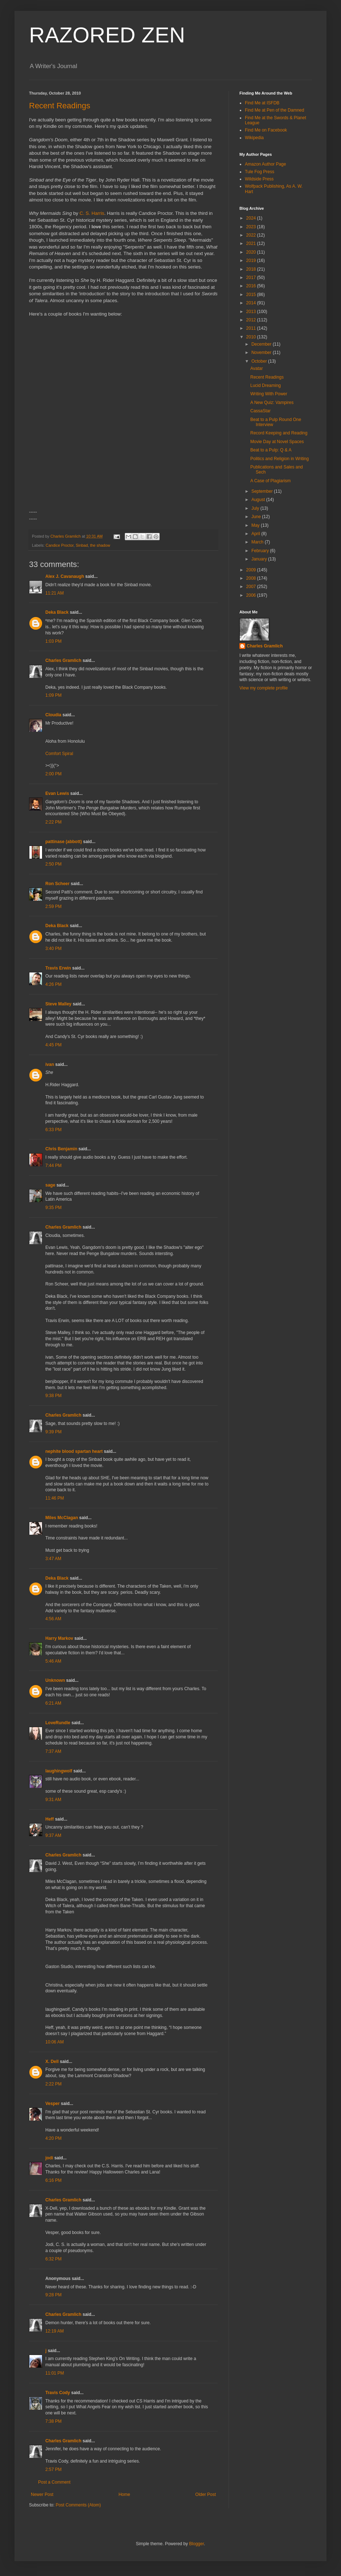 The height and width of the screenshot is (2576, 341). I want to click on 9:38 PM, so click(53, 1395).